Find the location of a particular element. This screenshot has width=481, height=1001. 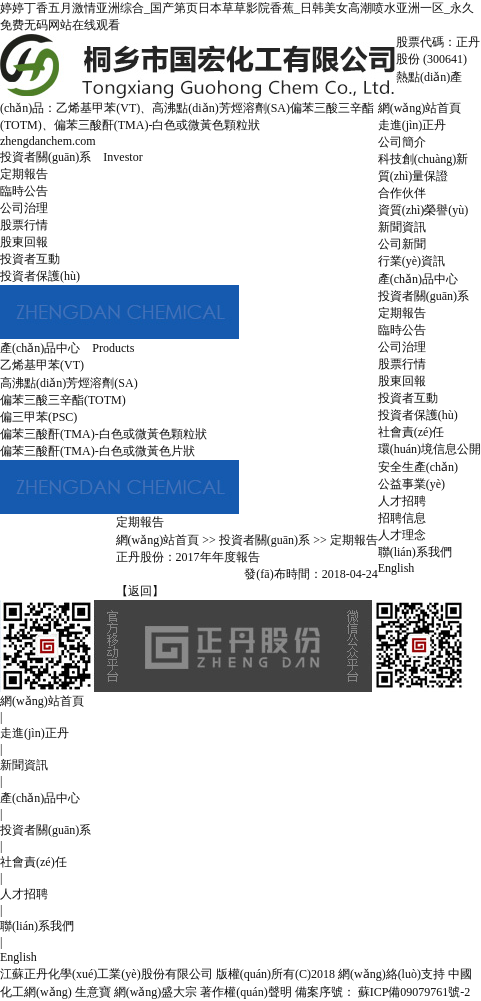

【返回】 is located at coordinates (140, 591).